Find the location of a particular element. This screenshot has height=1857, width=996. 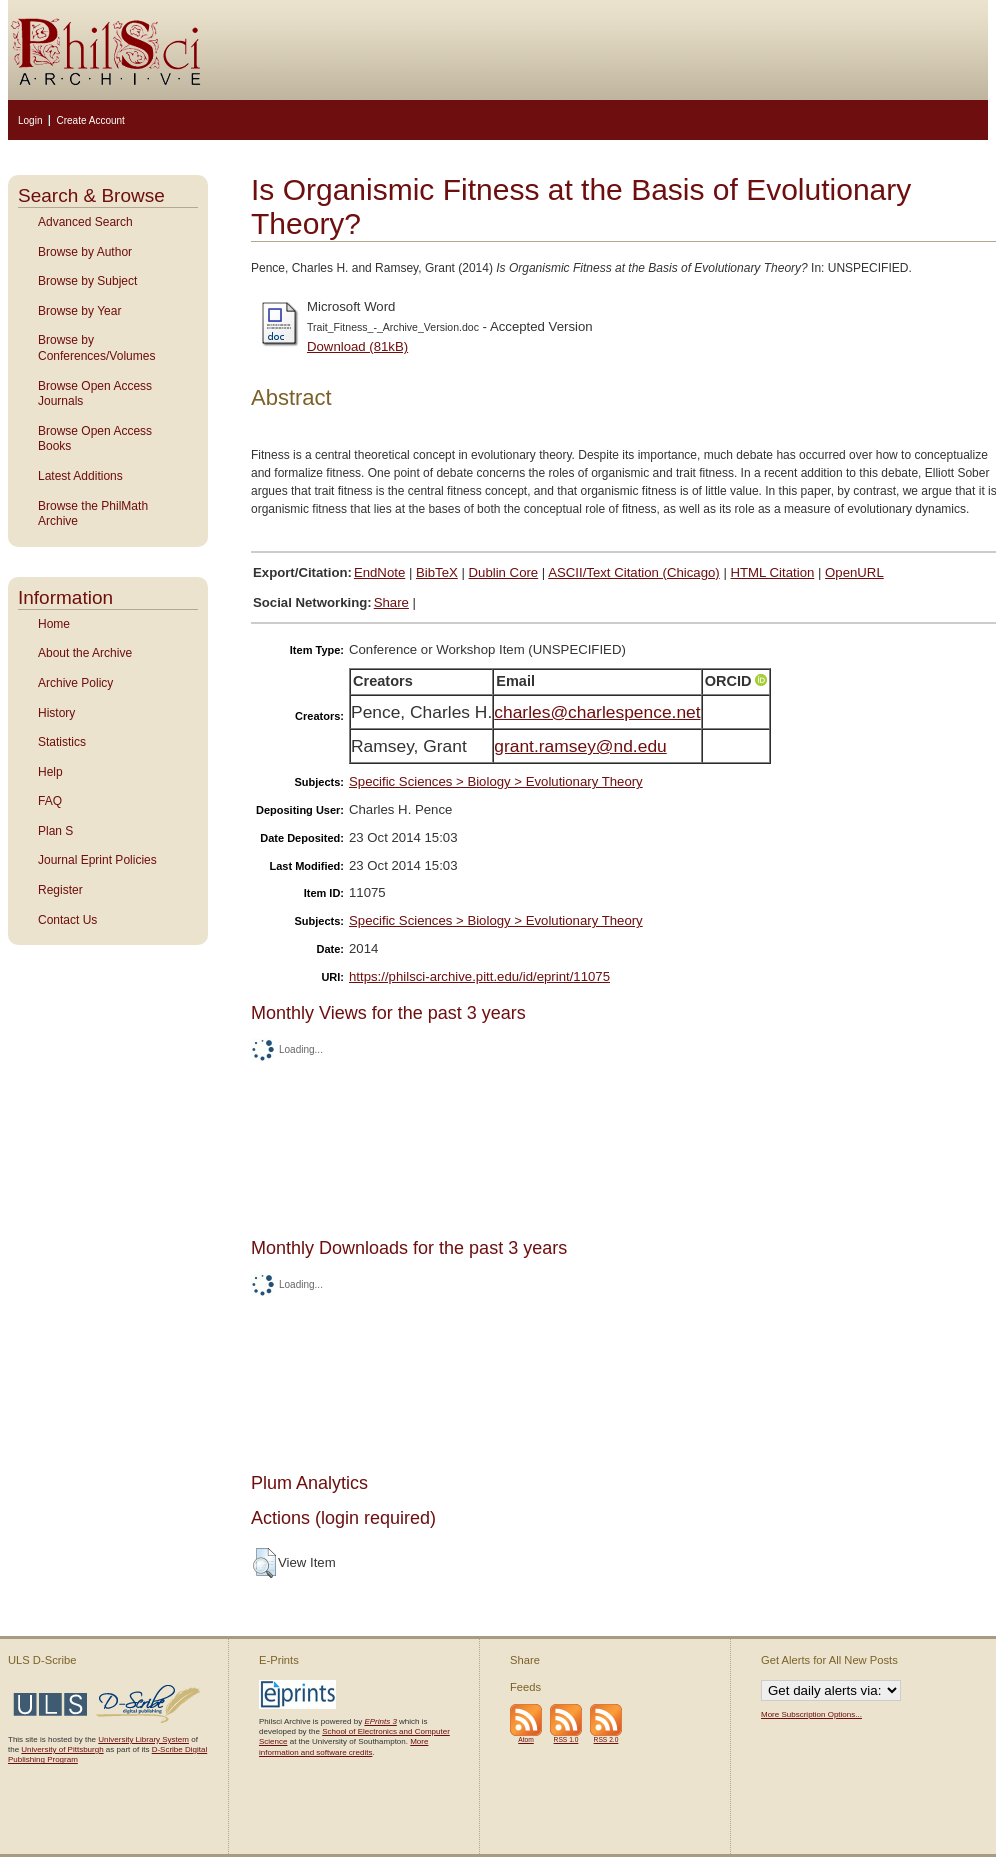

About the Archive is located at coordinates (85, 653).